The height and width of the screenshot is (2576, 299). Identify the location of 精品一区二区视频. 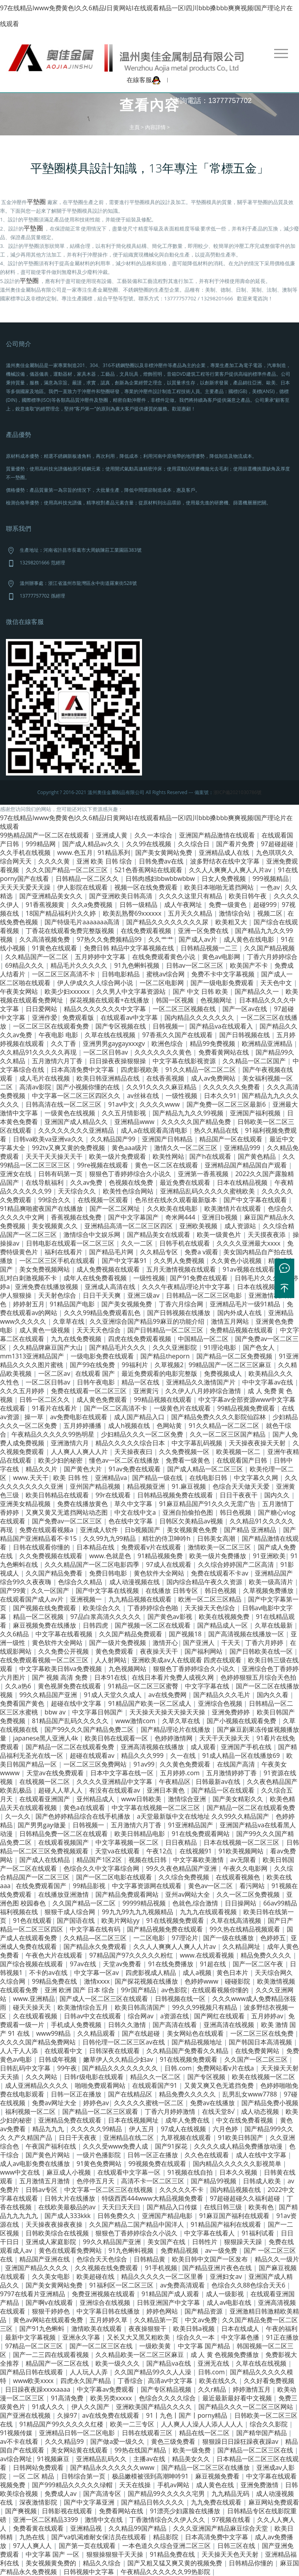
(39, 1616).